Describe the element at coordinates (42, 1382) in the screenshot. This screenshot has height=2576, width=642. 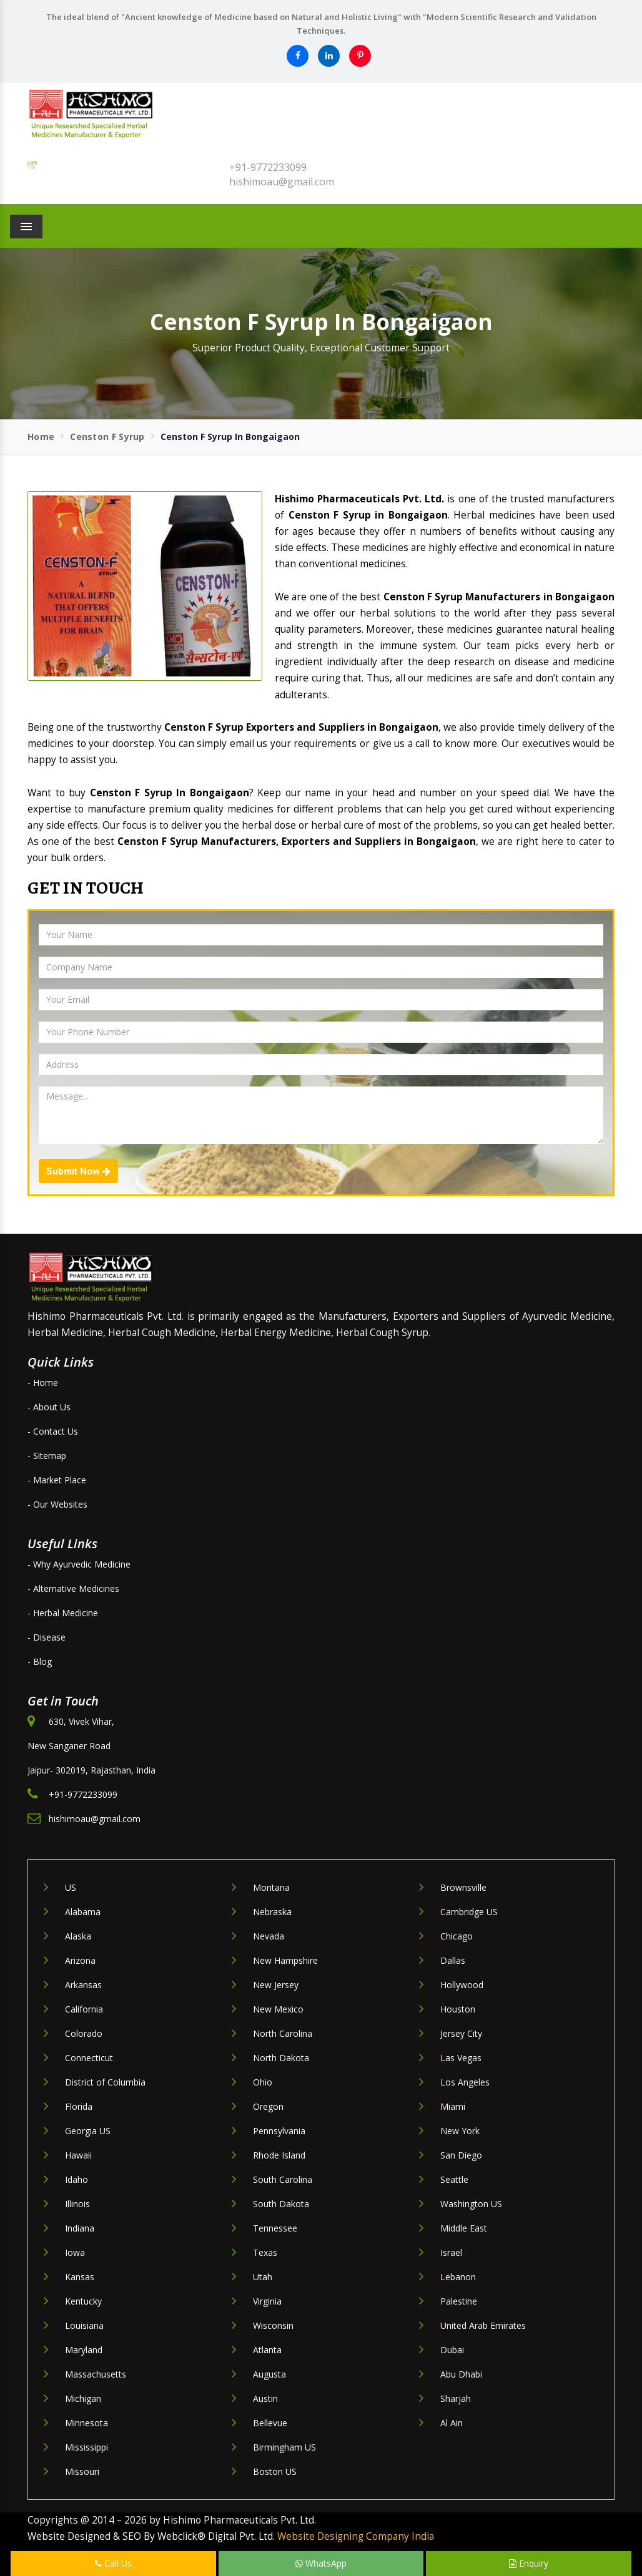
I see `- Home` at that location.